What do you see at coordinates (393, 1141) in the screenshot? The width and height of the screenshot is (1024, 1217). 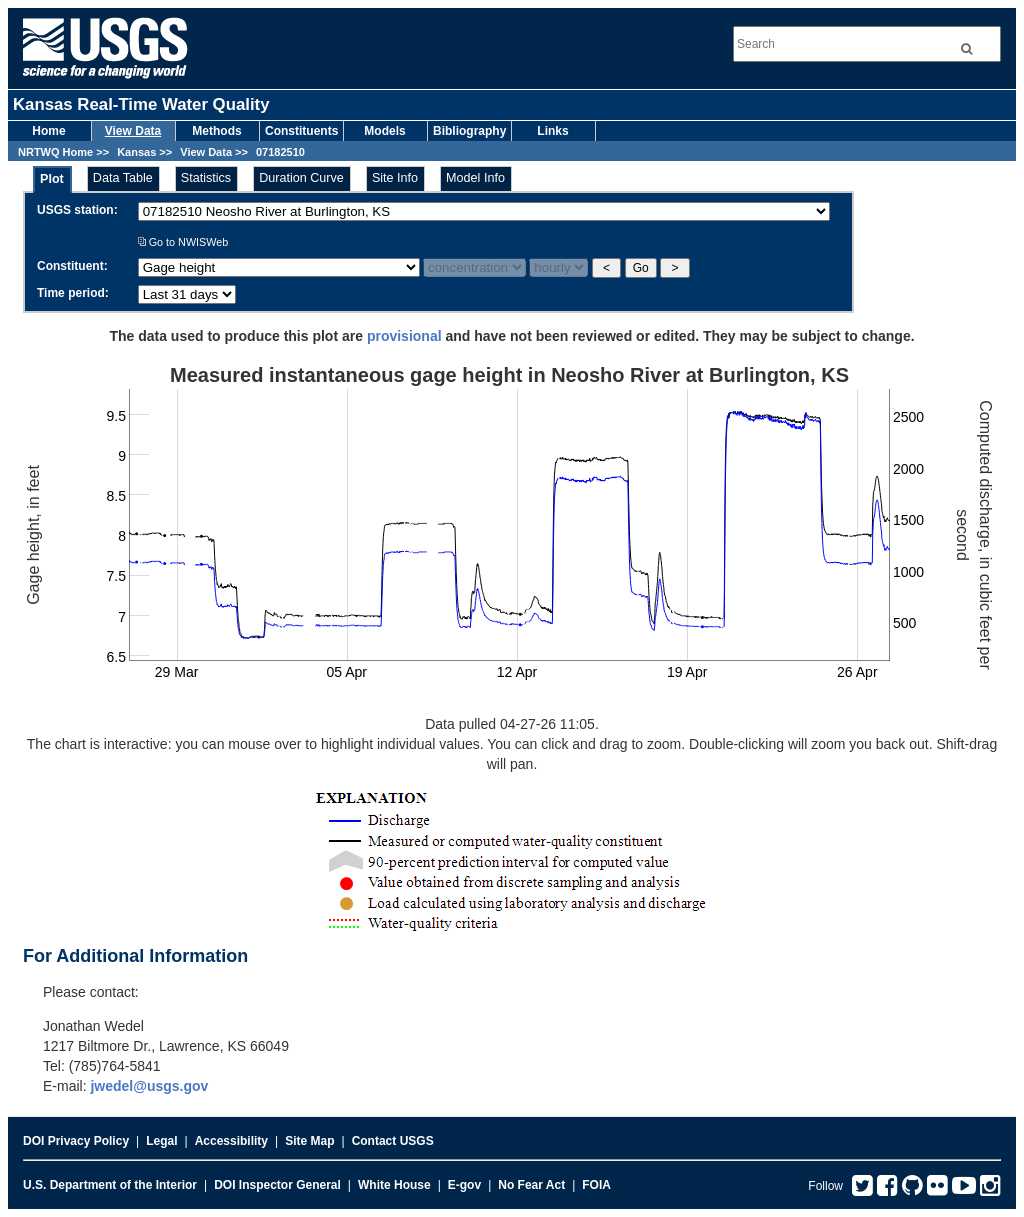 I see `Contact USGS` at bounding box center [393, 1141].